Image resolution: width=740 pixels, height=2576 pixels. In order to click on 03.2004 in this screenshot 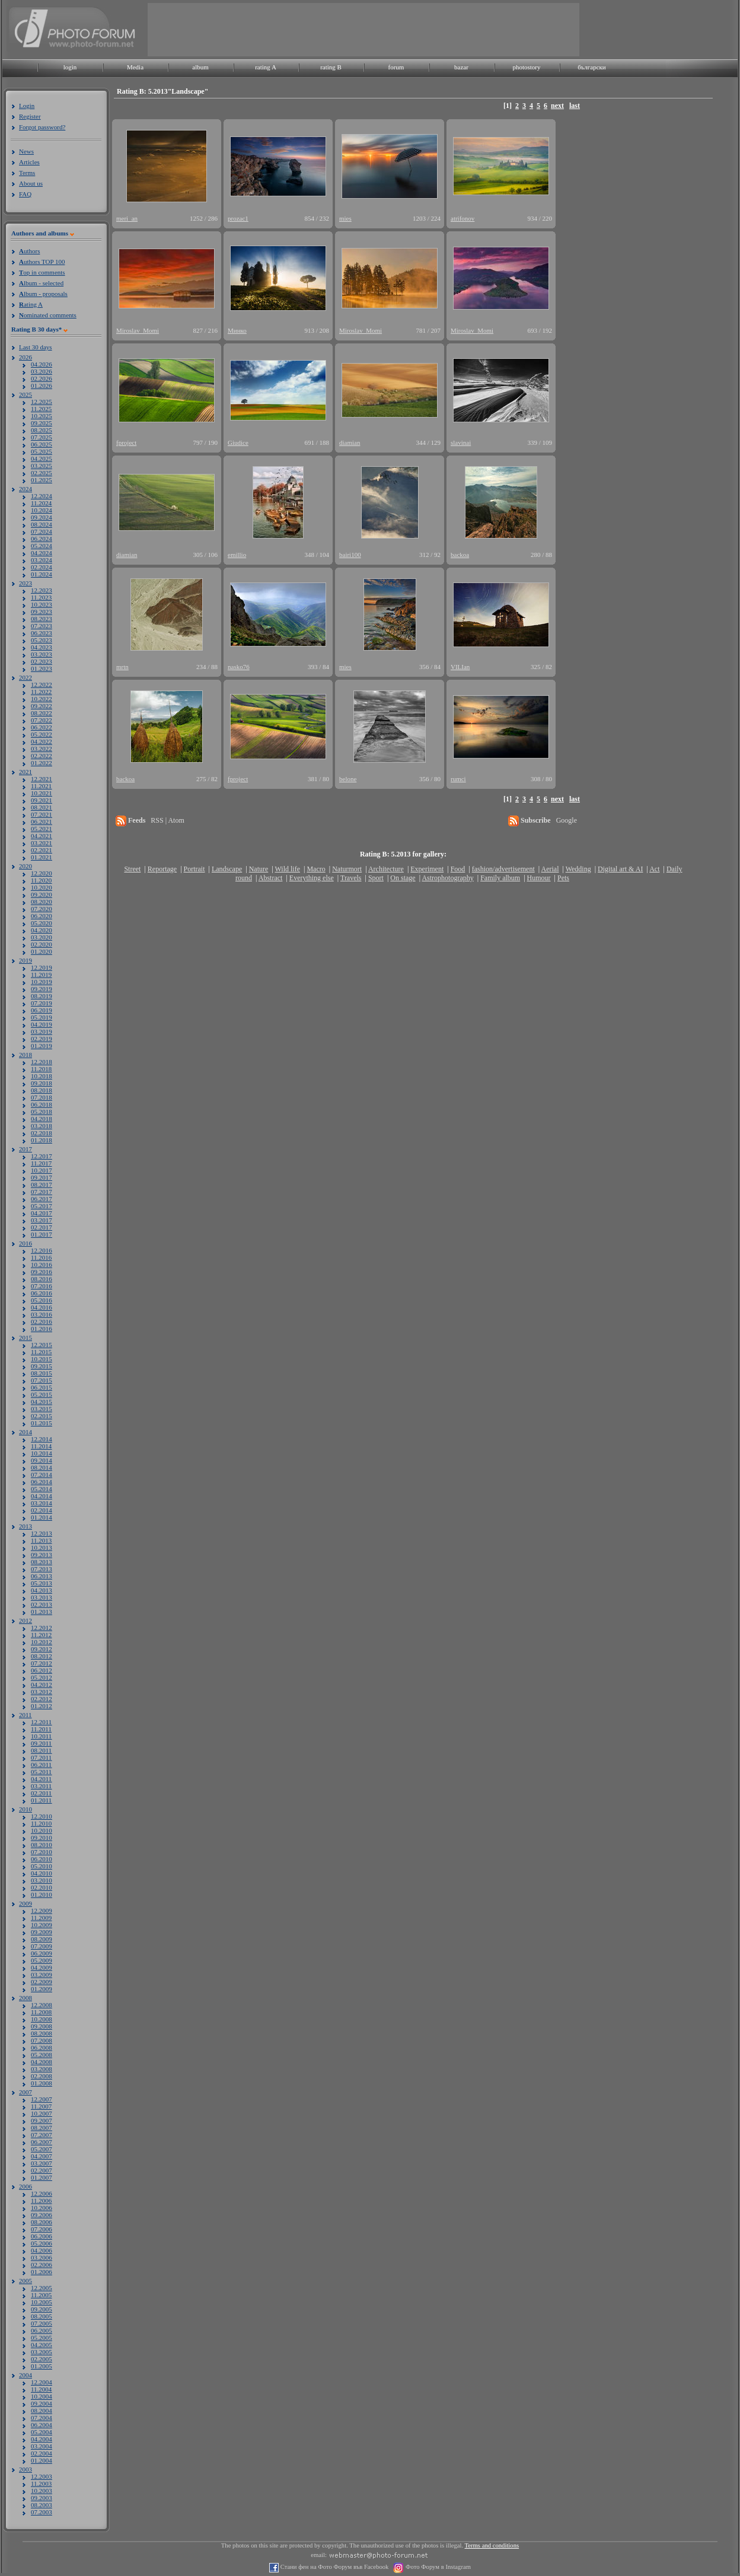, I will do `click(41, 2446)`.